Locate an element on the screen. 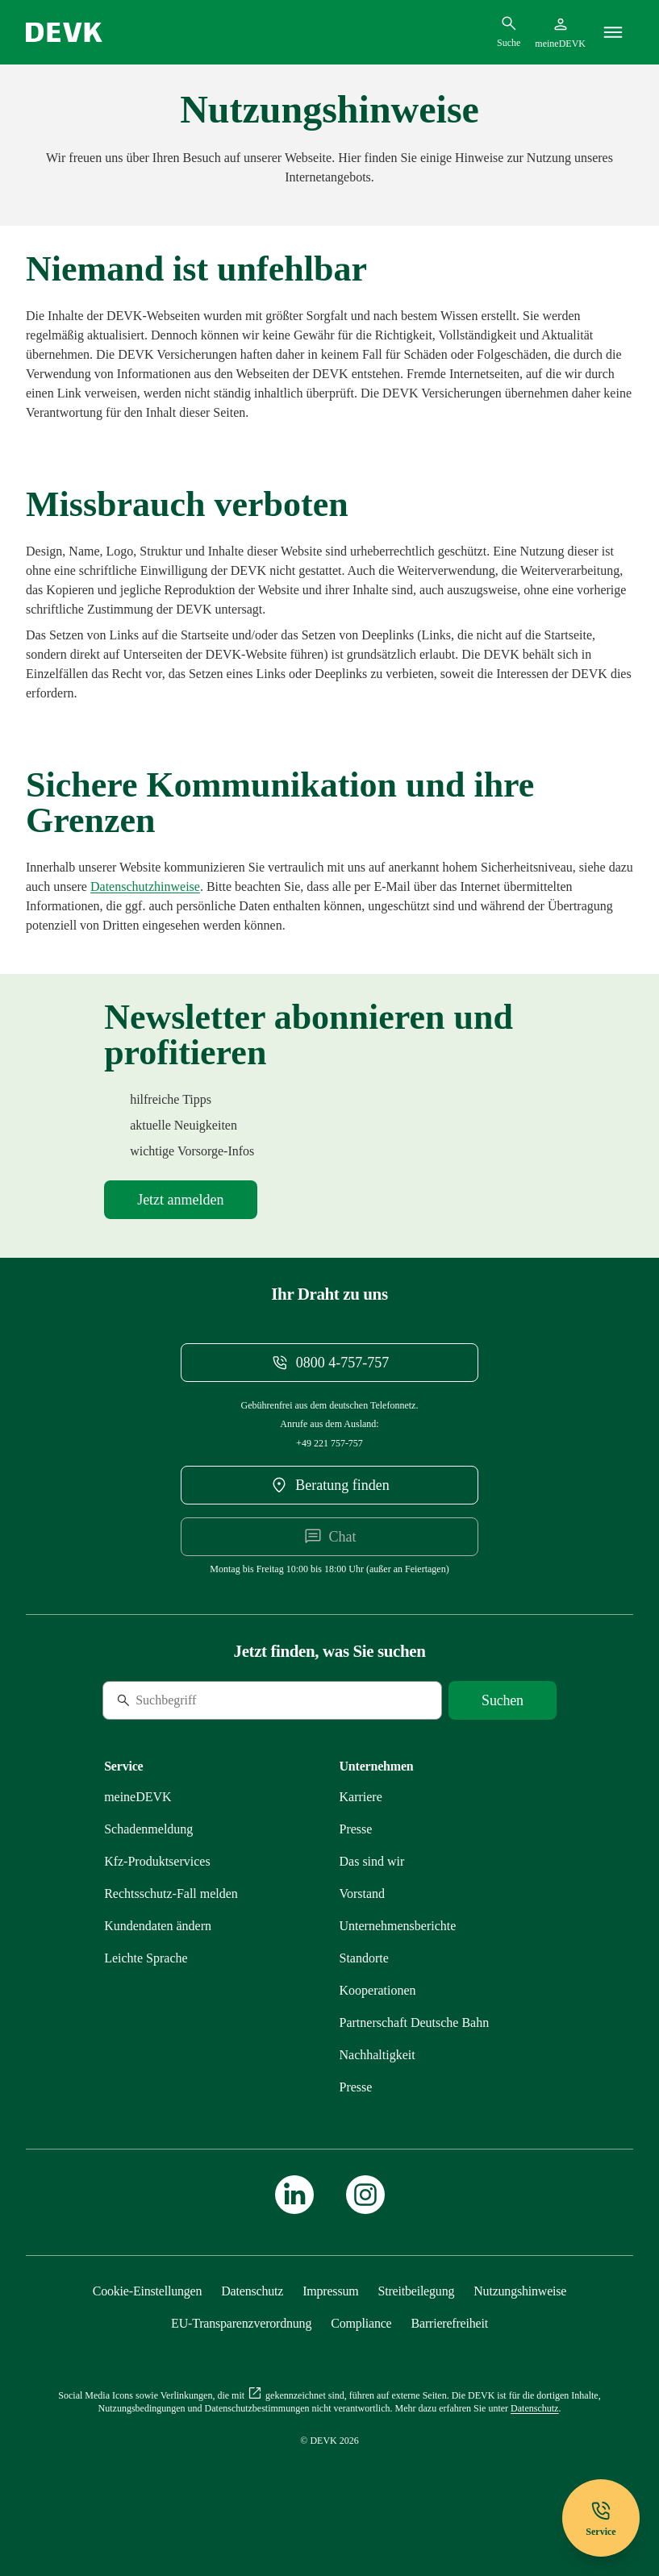 This screenshot has width=659, height=2576. [Mehr zu Kooperationen erfahren] is located at coordinates (378, 1990).